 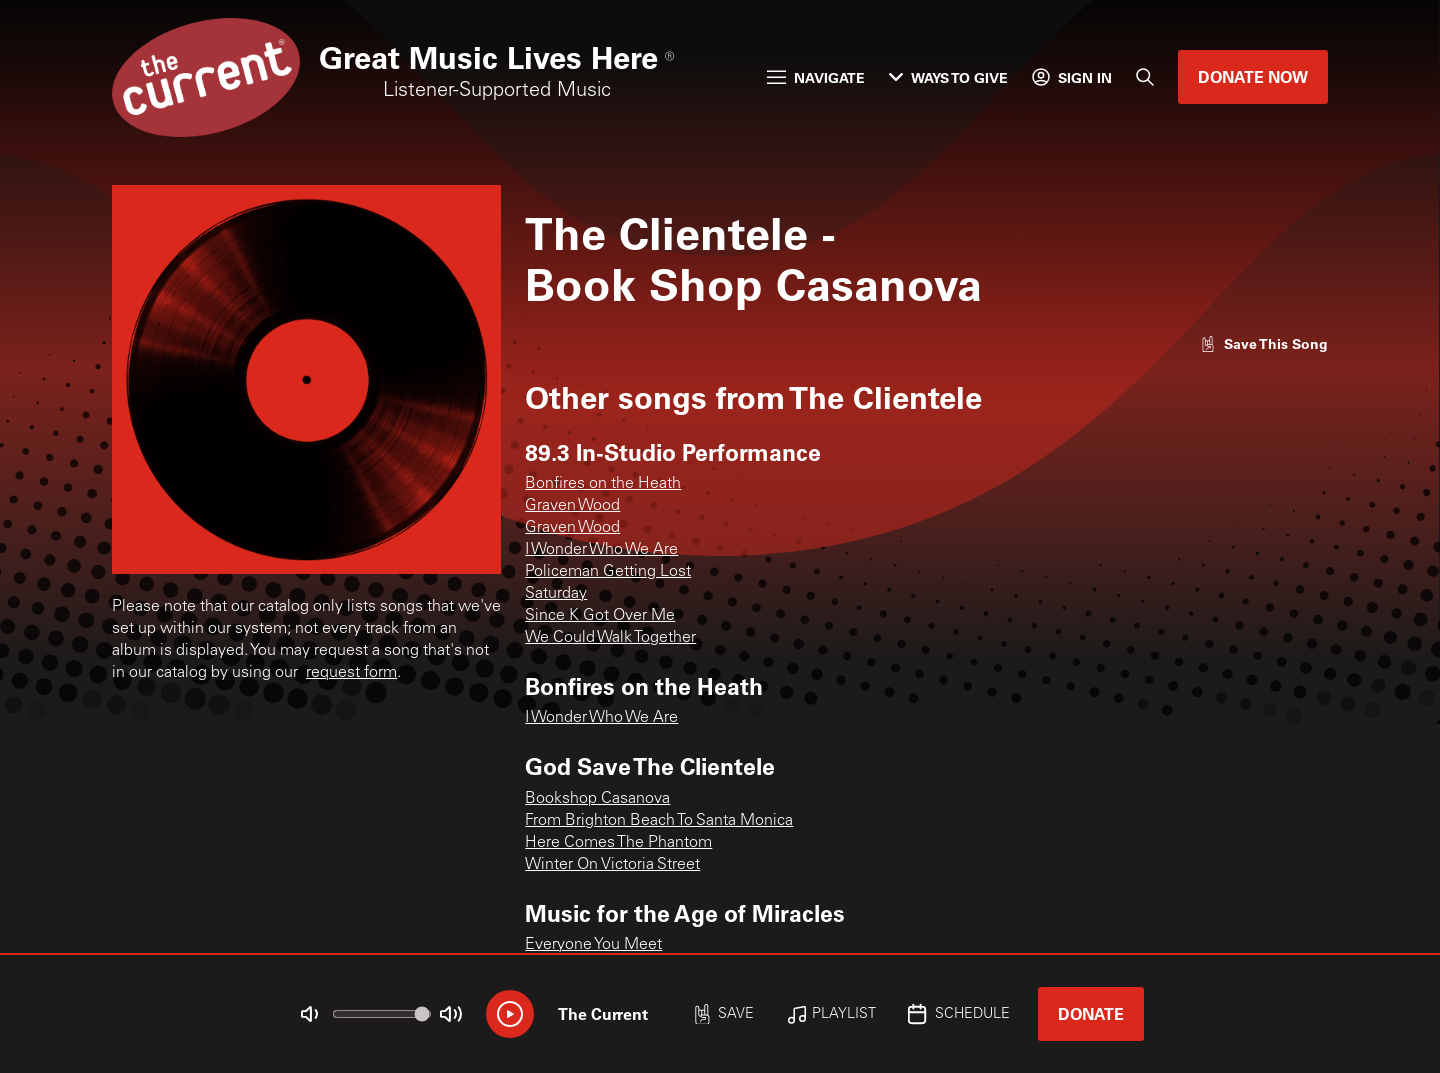 What do you see at coordinates (597, 799) in the screenshot?
I see `Bookshop Casanova` at bounding box center [597, 799].